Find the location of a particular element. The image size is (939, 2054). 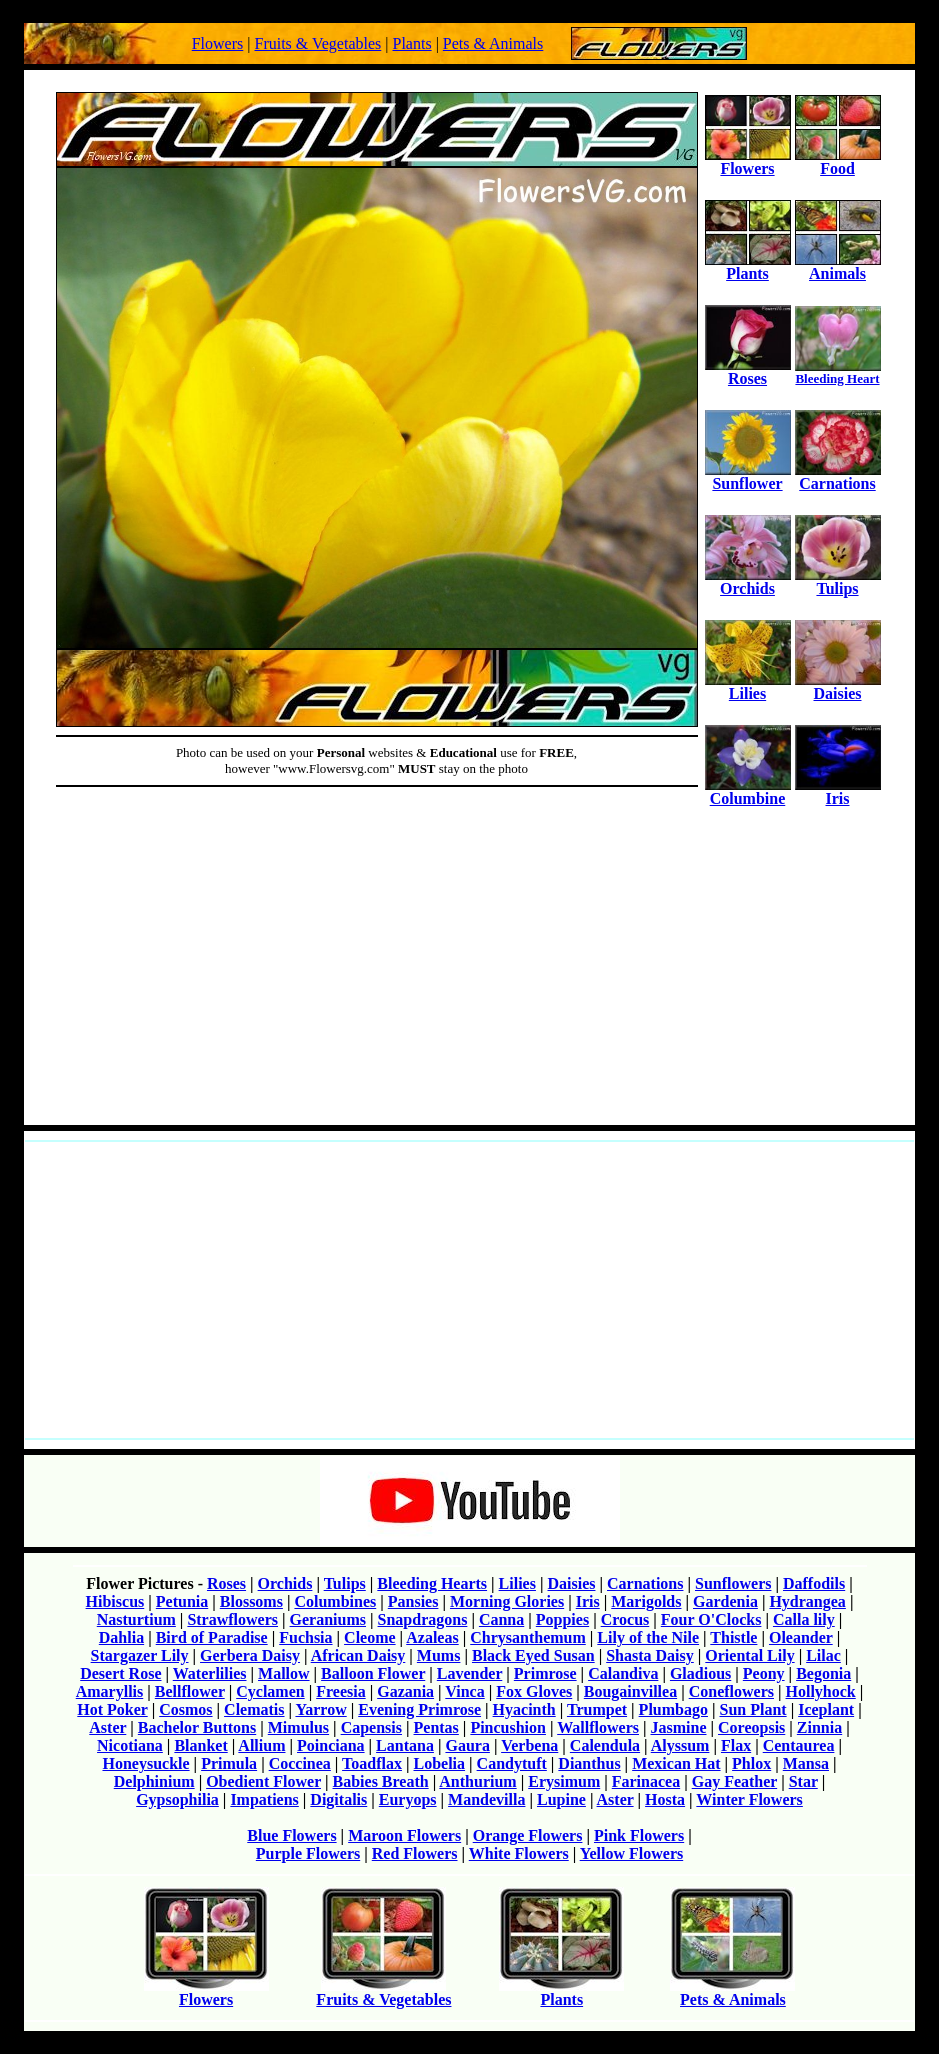

Peony is located at coordinates (764, 1673).